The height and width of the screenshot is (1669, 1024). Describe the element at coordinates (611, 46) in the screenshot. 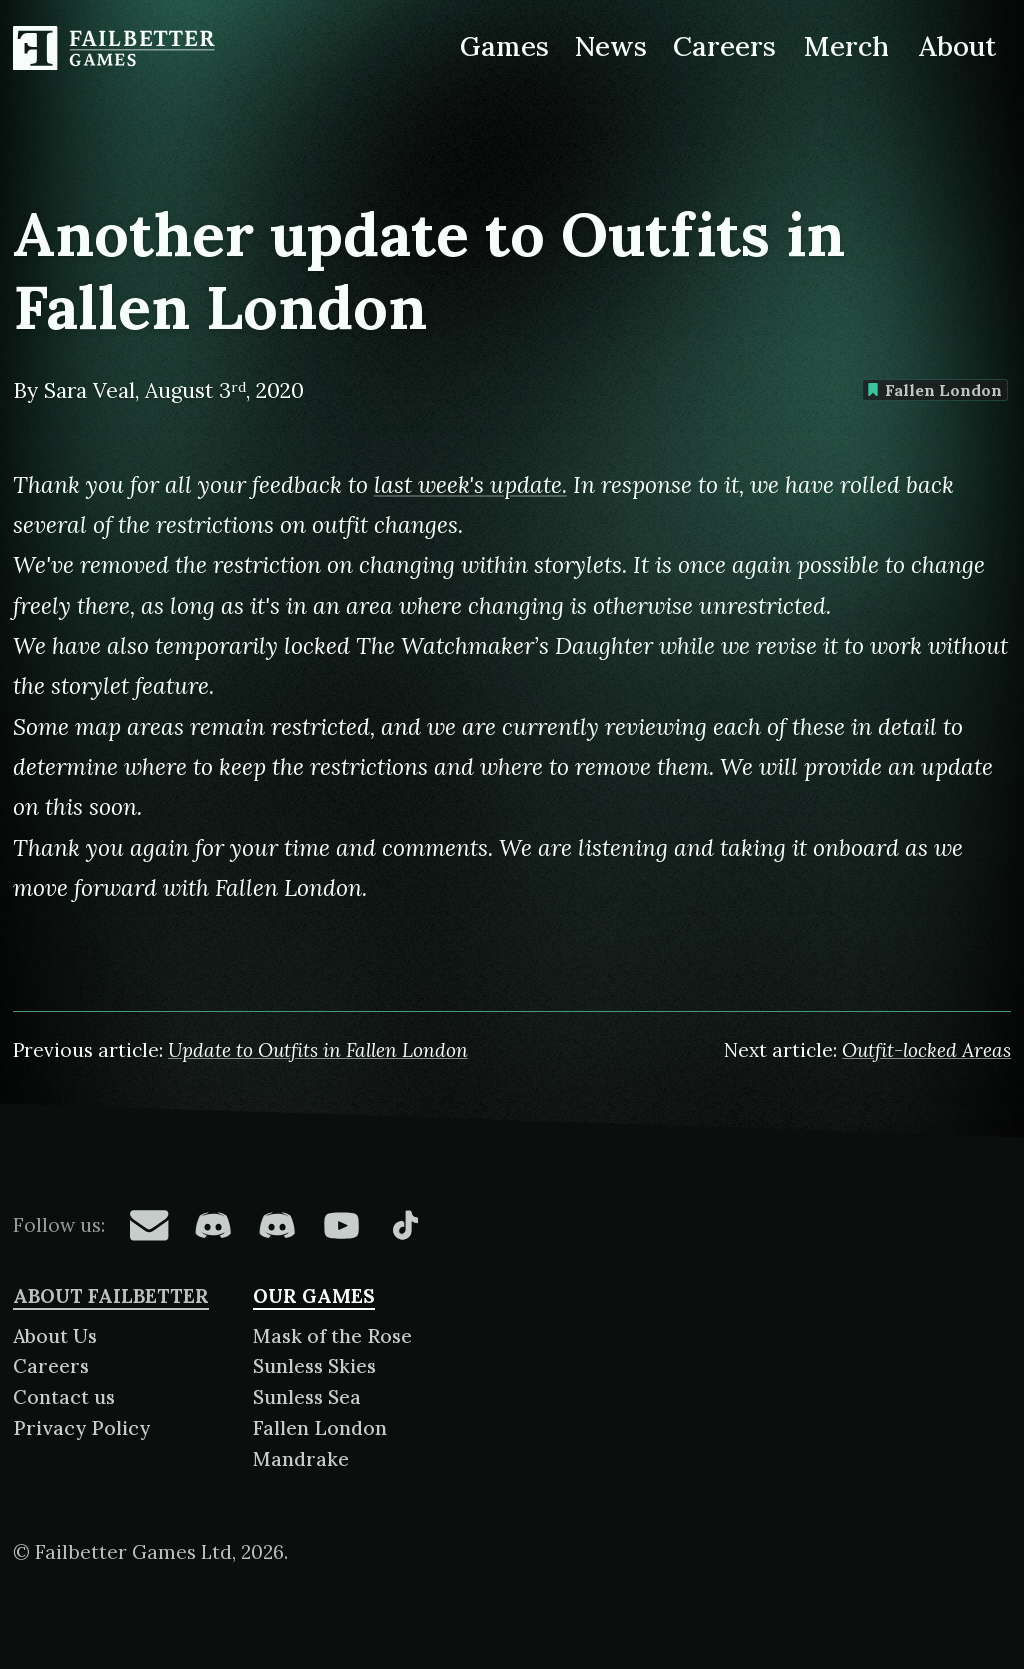

I see `News [News from Failbetter Games]` at that location.